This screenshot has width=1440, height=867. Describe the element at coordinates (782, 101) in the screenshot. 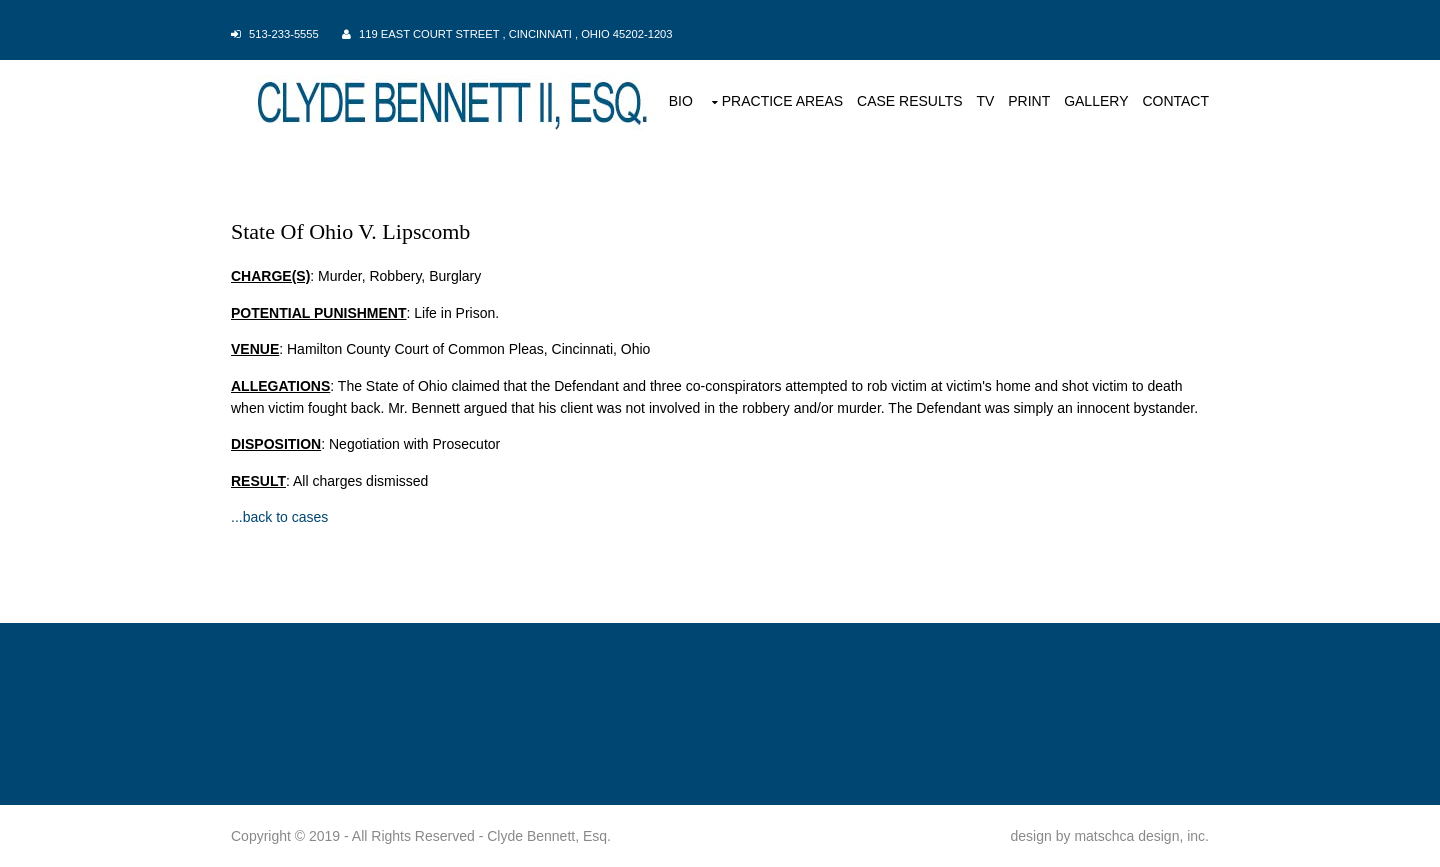

I see `PRACTICE AREAS` at that location.